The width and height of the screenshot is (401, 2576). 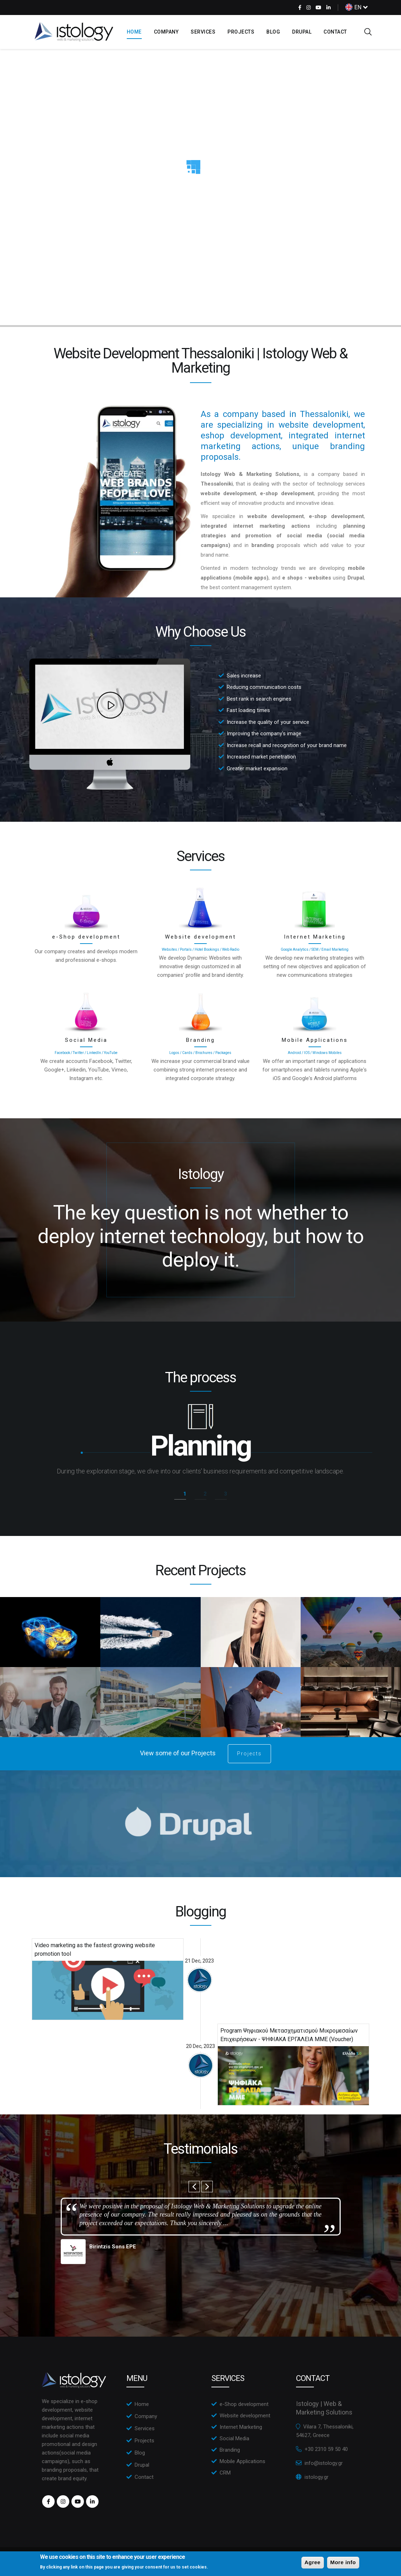 I want to click on Video marketing as the fastest growing website promotion tool, so click(x=95, y=1949).